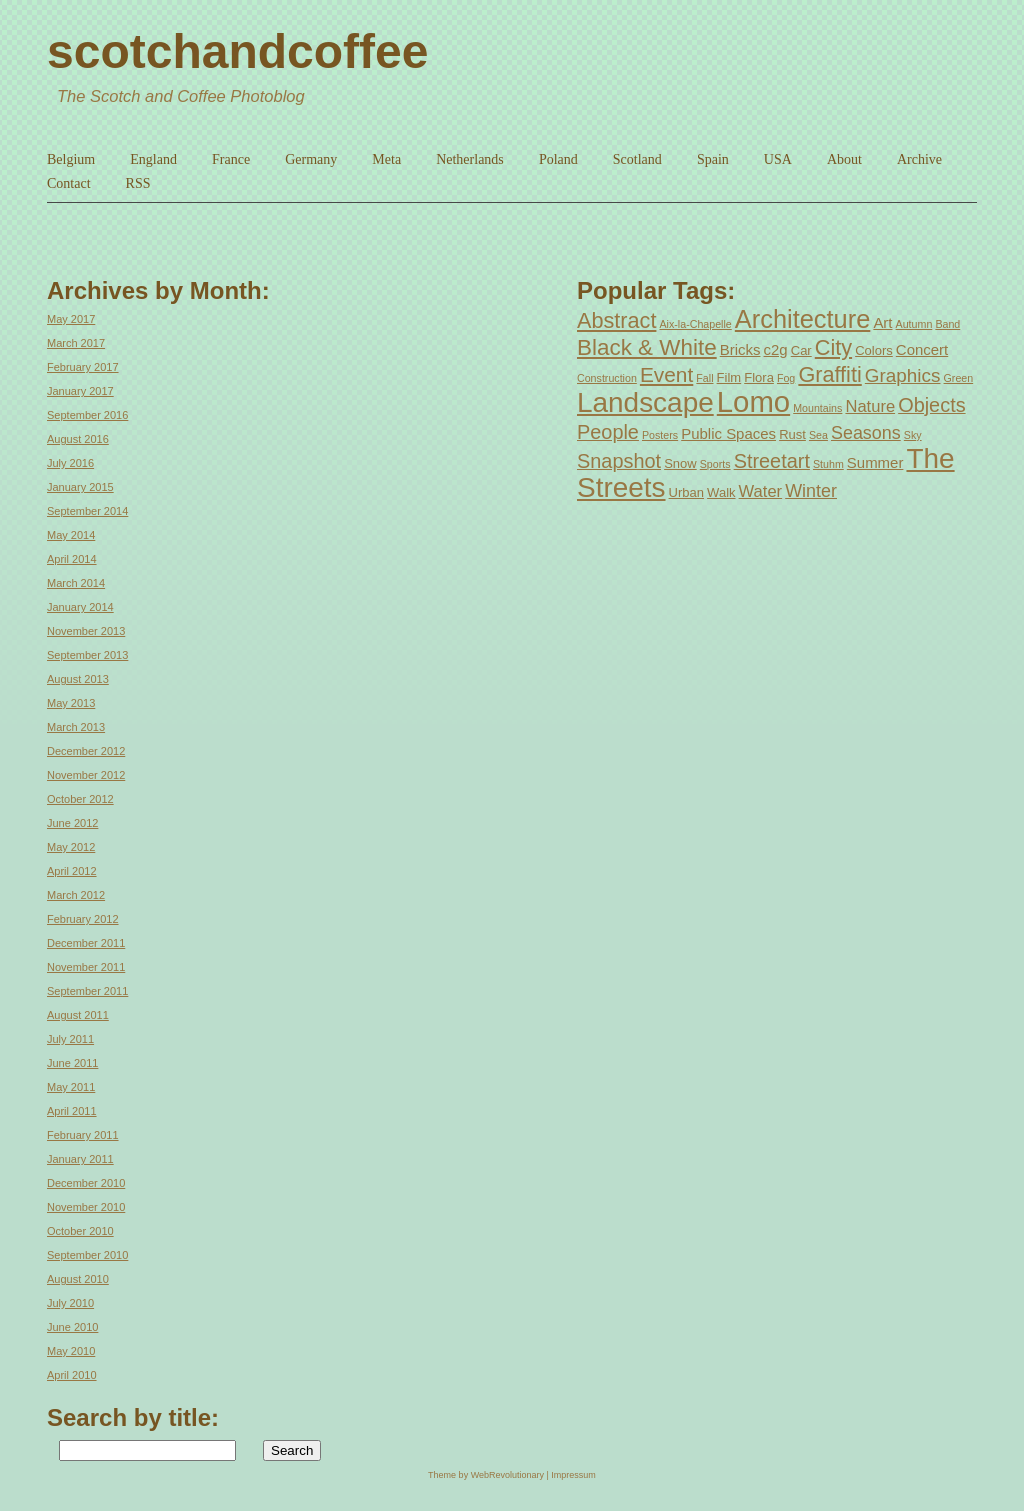 This screenshot has height=1511, width=1024. I want to click on April 2010, so click(72, 1375).